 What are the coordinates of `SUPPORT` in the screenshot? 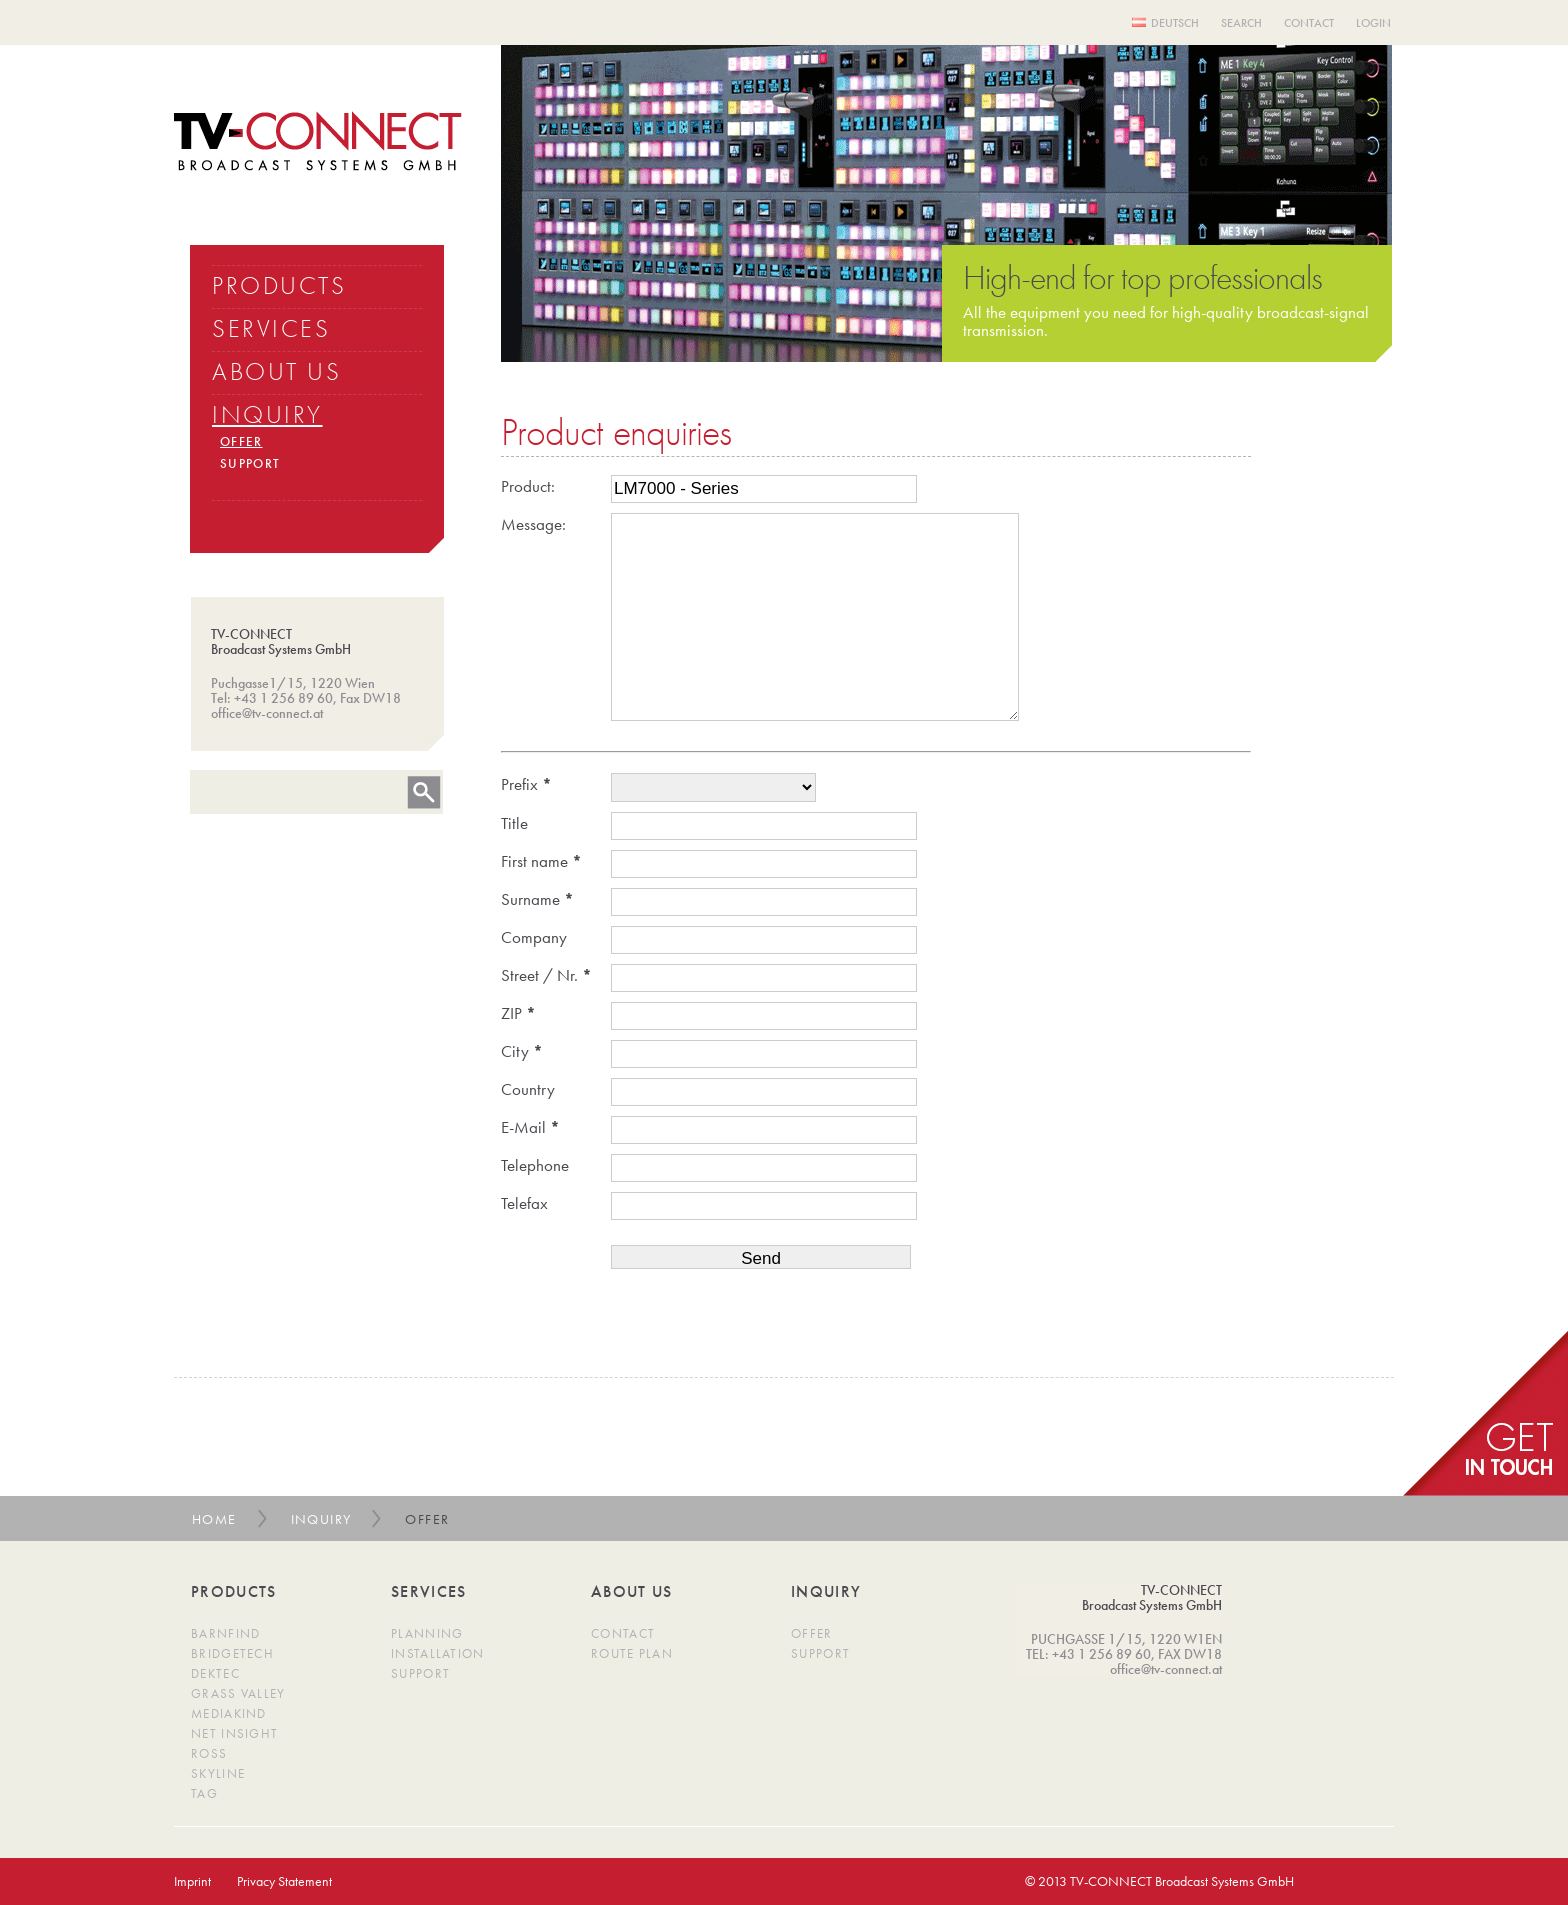 It's located at (250, 463).